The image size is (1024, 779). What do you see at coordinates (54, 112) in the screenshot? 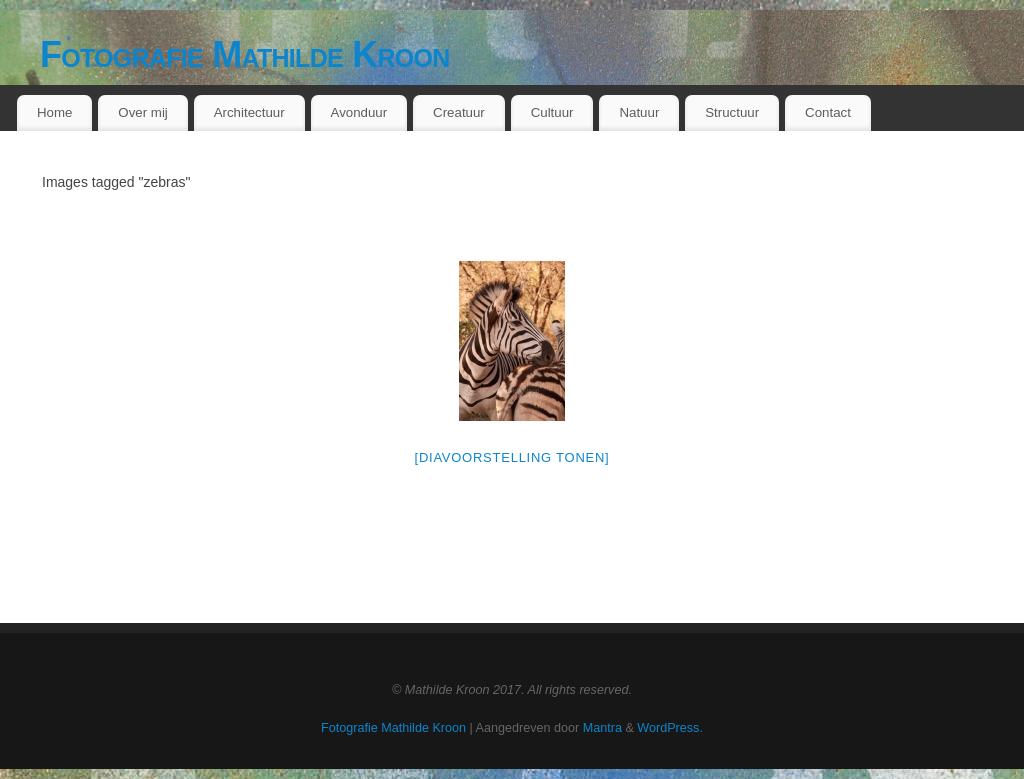
I see `Home` at bounding box center [54, 112].